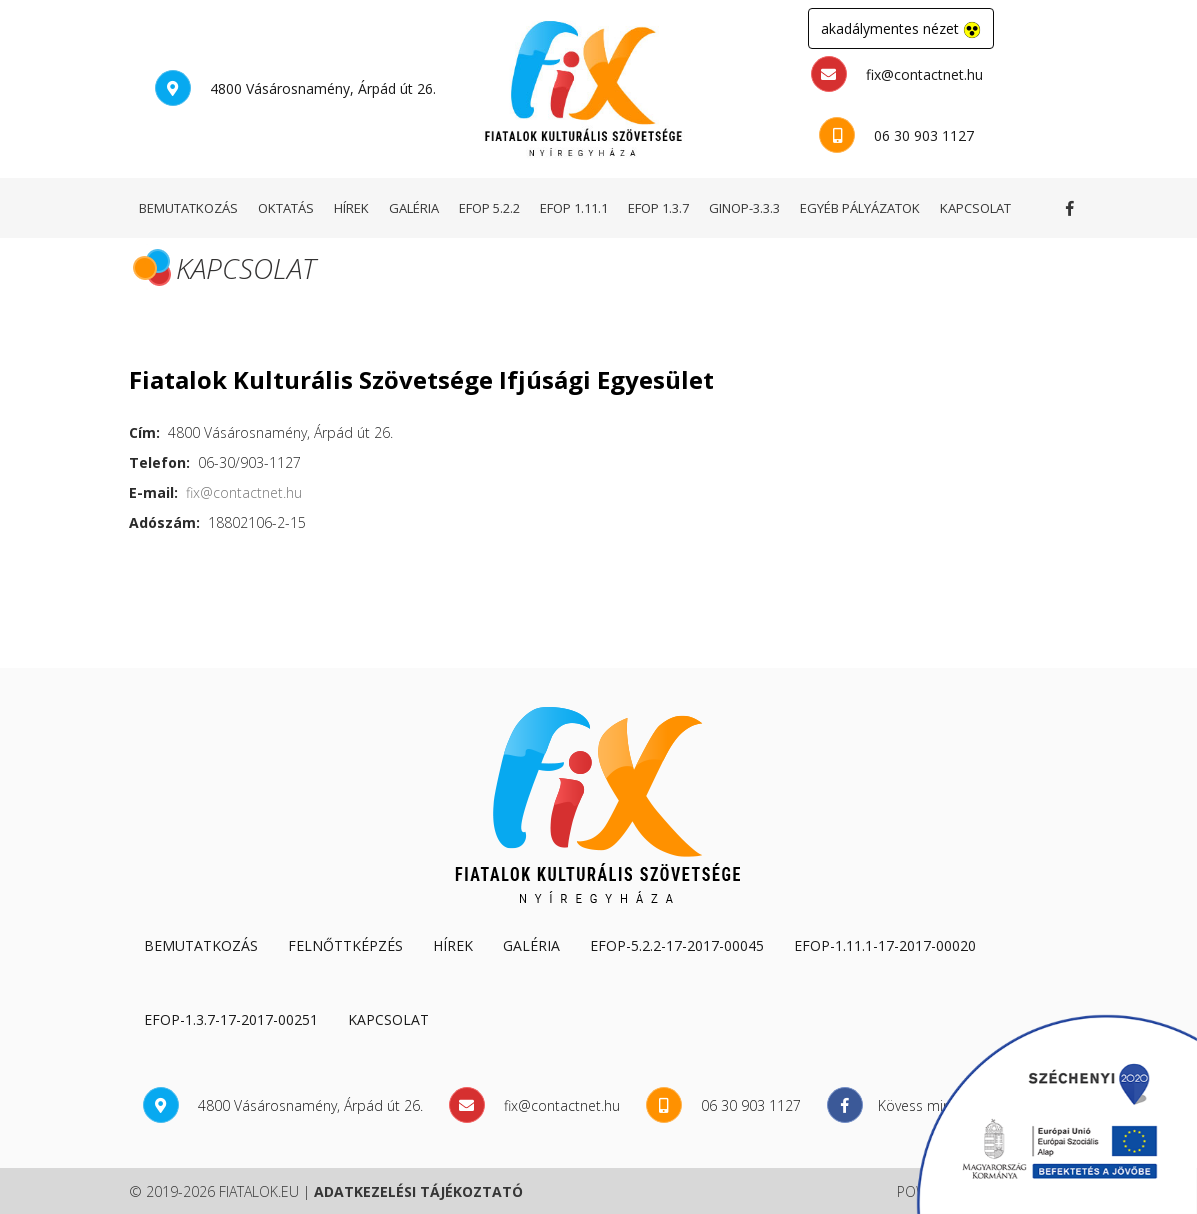 This screenshot has width=1197, height=1214. What do you see at coordinates (231, 1019) in the screenshot?
I see `EFOP-1.3.7-17-2017-00251` at bounding box center [231, 1019].